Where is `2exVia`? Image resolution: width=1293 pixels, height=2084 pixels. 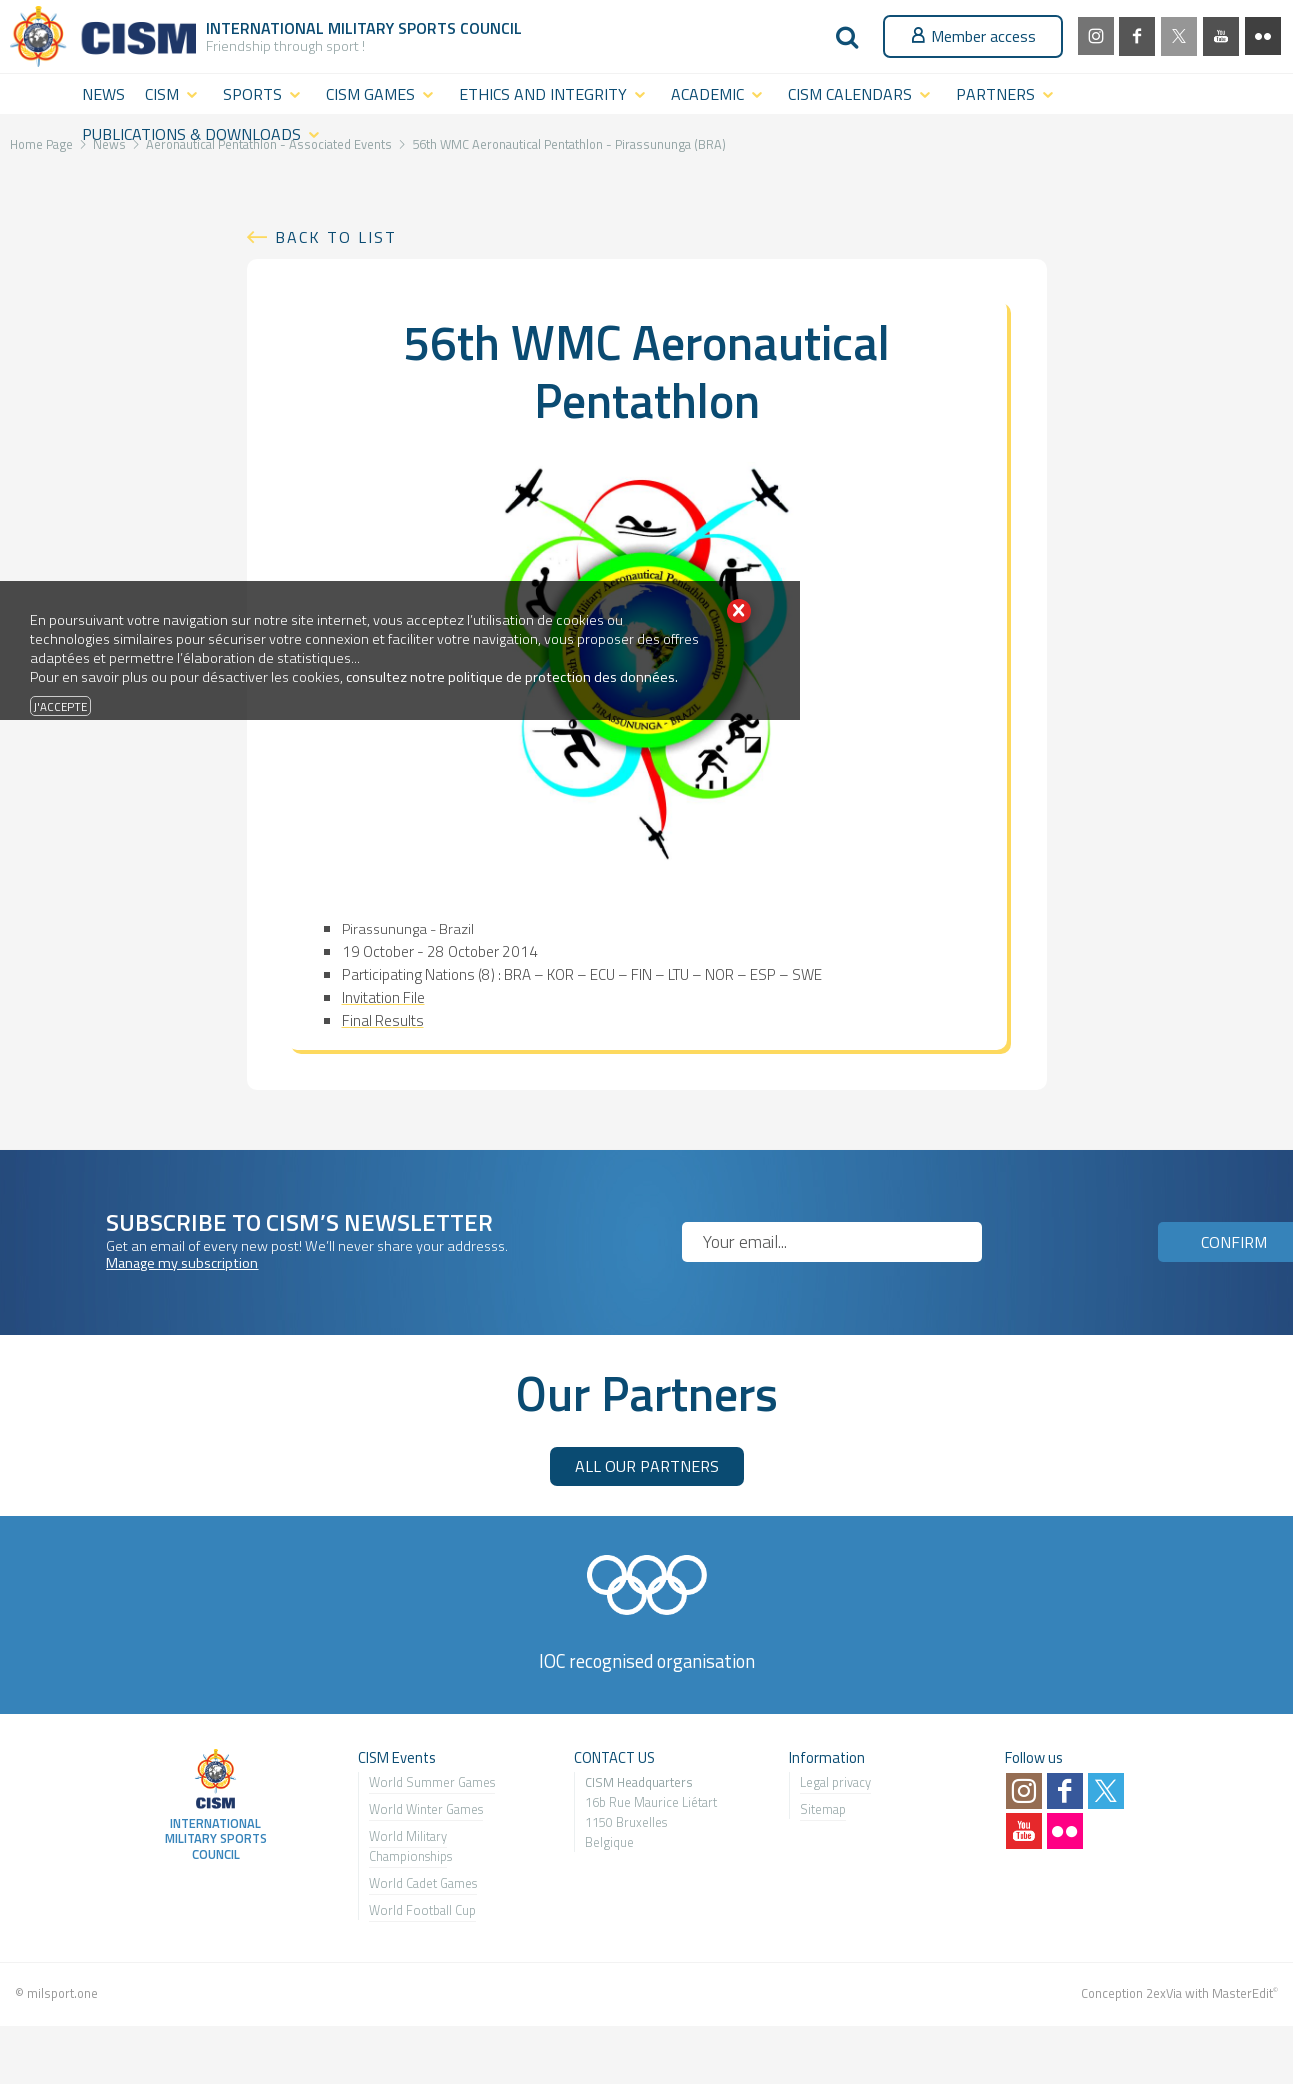
2exVia is located at coordinates (1164, 1993).